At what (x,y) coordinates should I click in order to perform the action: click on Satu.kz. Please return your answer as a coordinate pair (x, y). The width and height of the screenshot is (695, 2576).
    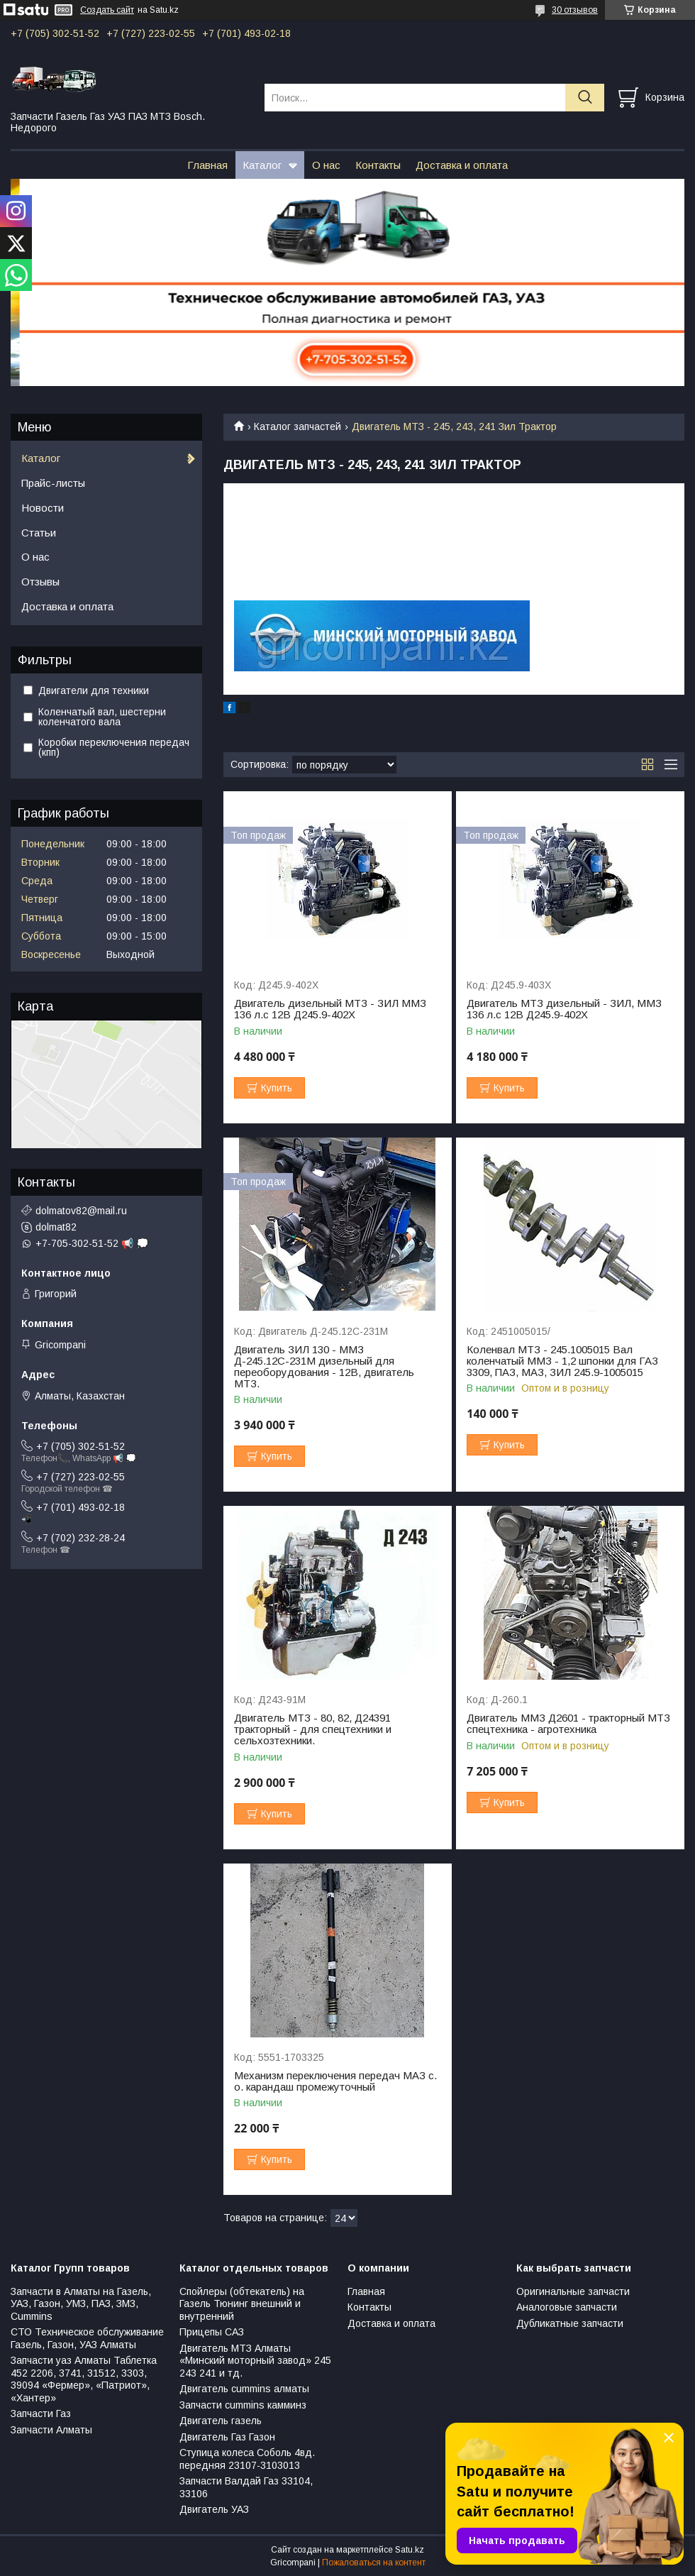
    Looking at the image, I should click on (409, 2550).